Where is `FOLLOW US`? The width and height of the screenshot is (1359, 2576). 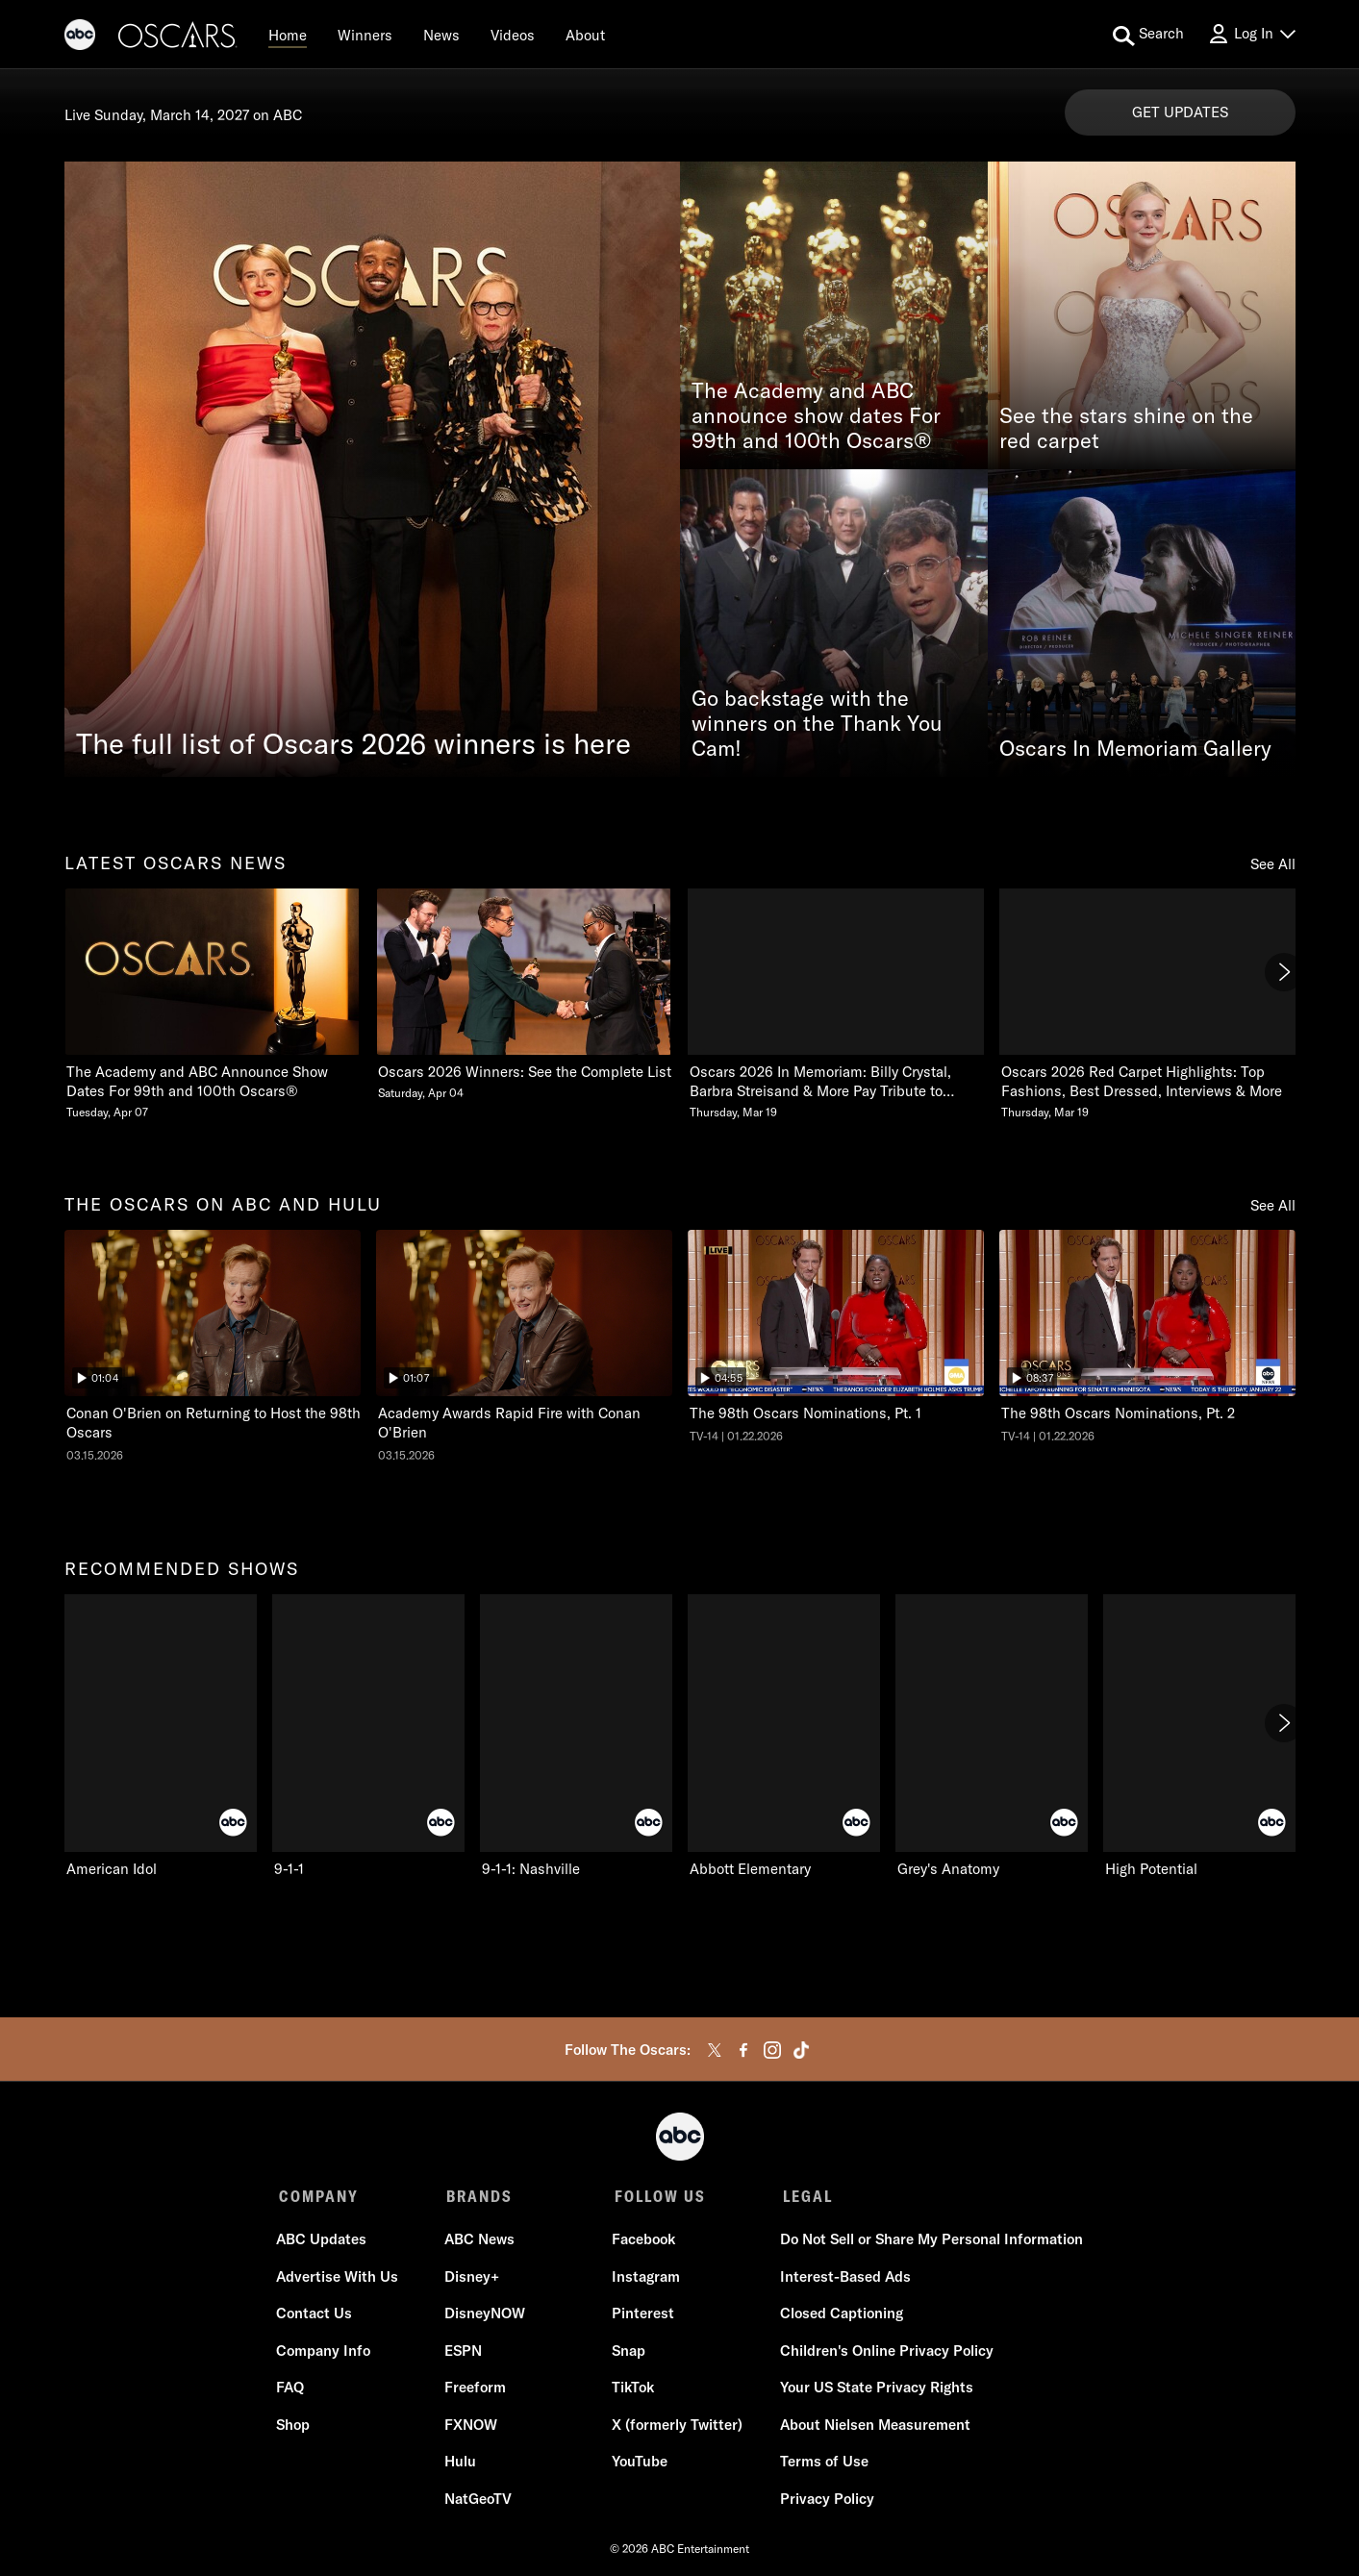
FOLLOW US is located at coordinates (657, 2196).